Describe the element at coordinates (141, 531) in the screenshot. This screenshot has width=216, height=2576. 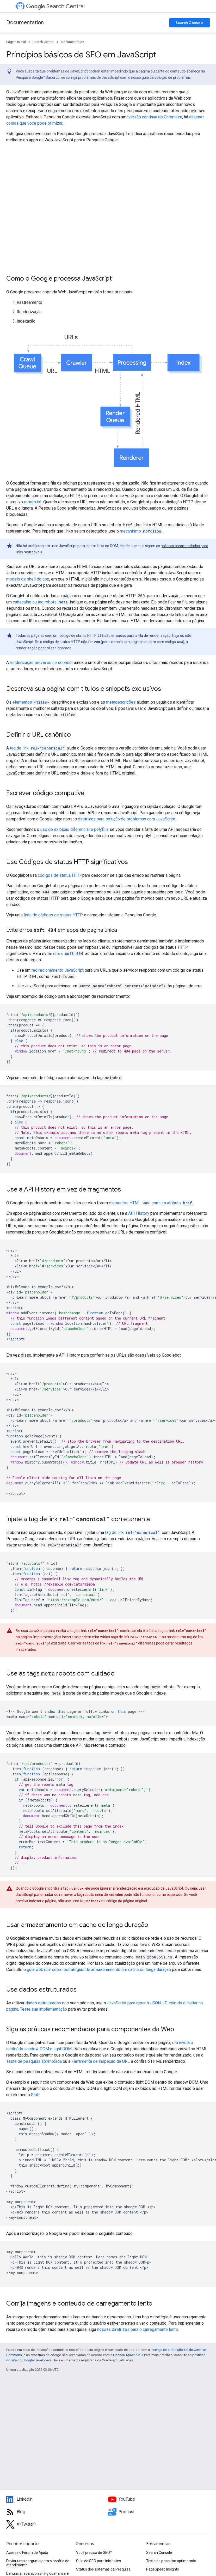
I see `mecanismo` at that location.